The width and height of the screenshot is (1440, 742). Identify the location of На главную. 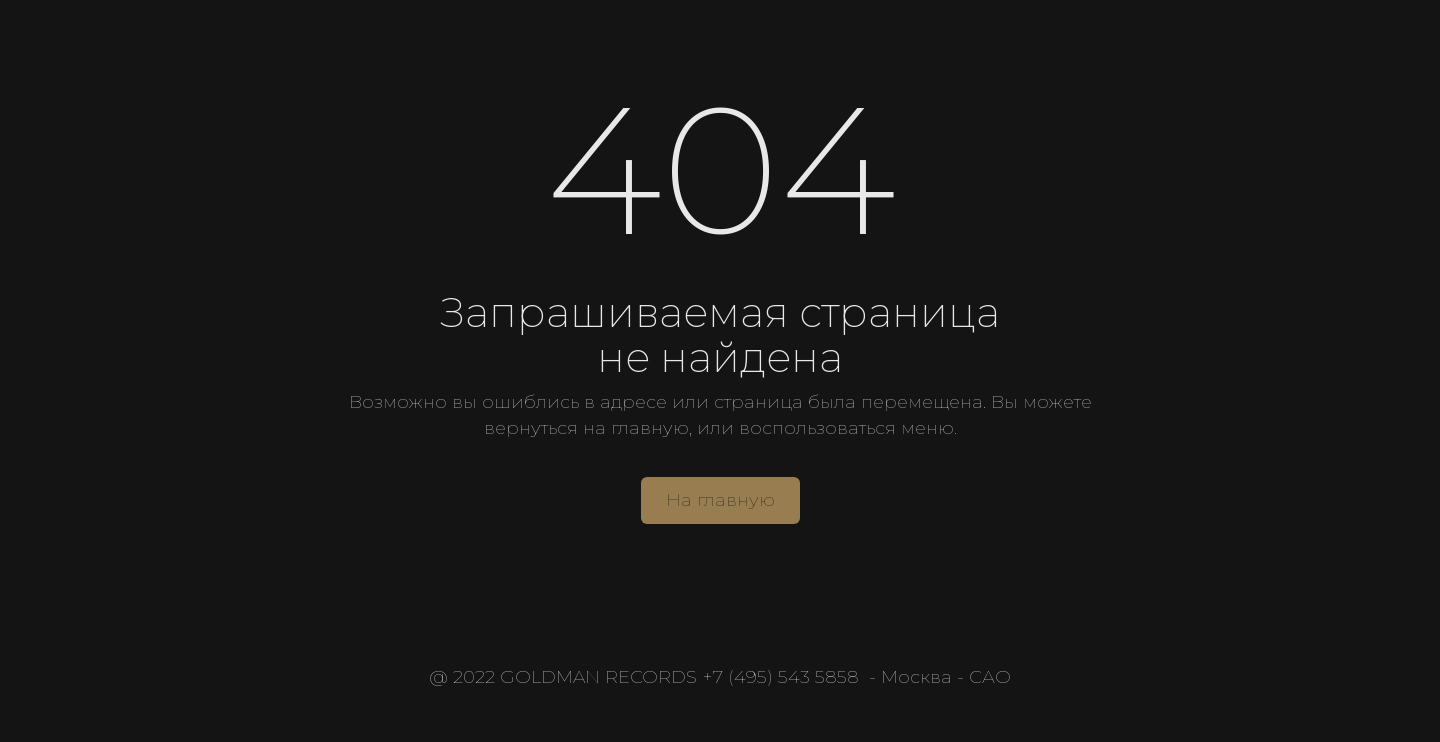
(720, 500).